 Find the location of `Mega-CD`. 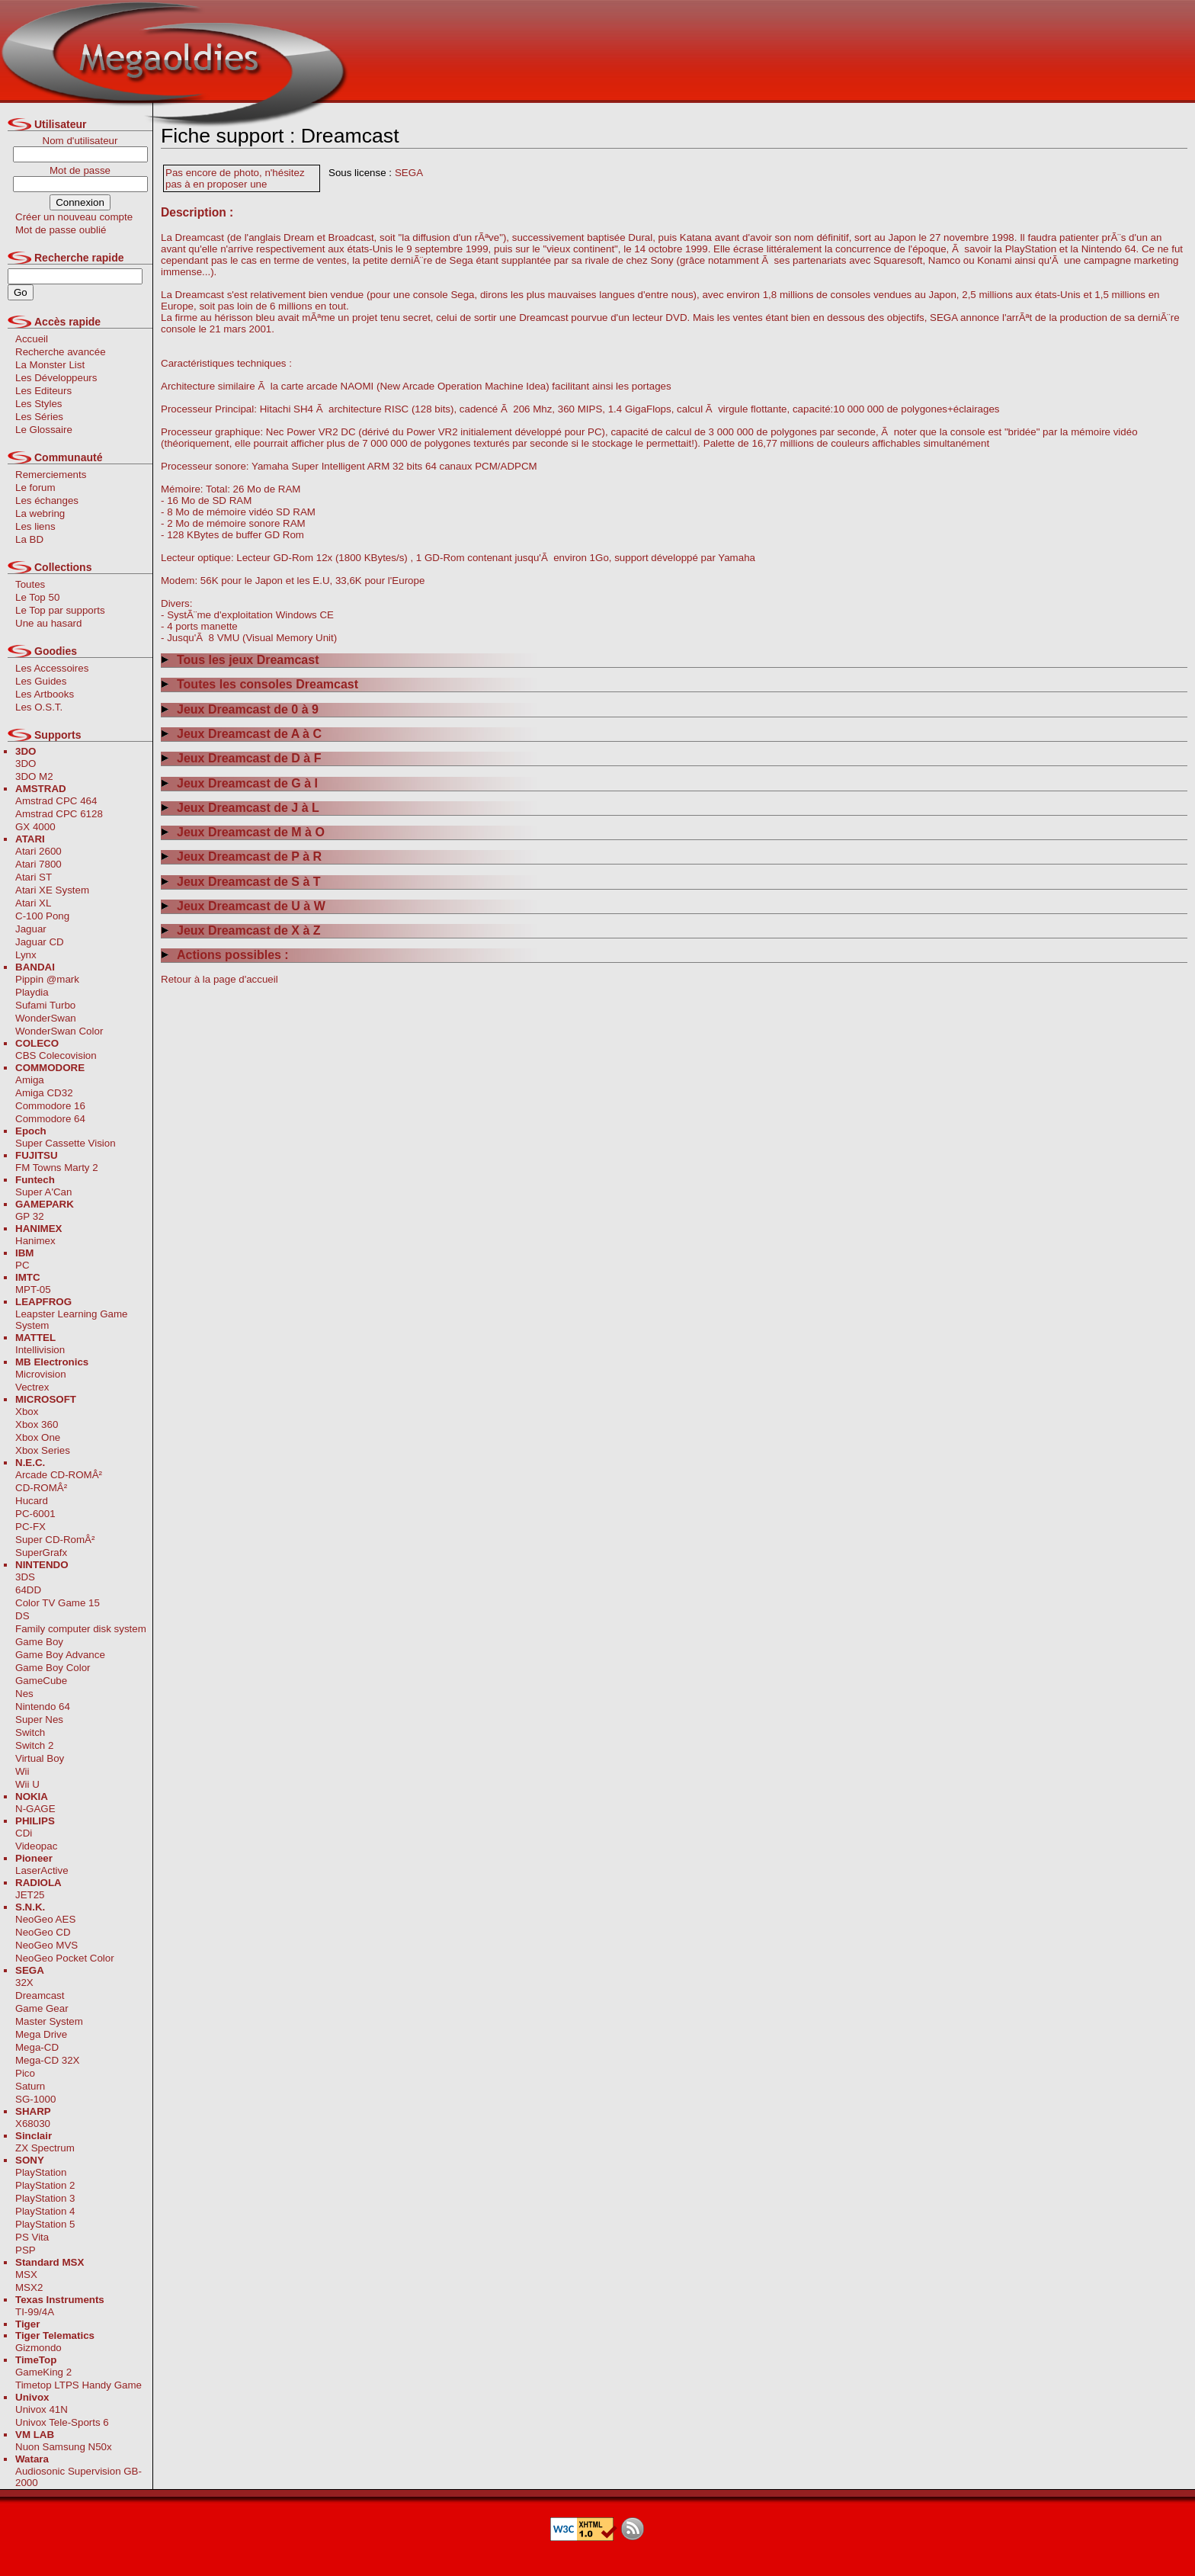

Mega-CD is located at coordinates (37, 2047).